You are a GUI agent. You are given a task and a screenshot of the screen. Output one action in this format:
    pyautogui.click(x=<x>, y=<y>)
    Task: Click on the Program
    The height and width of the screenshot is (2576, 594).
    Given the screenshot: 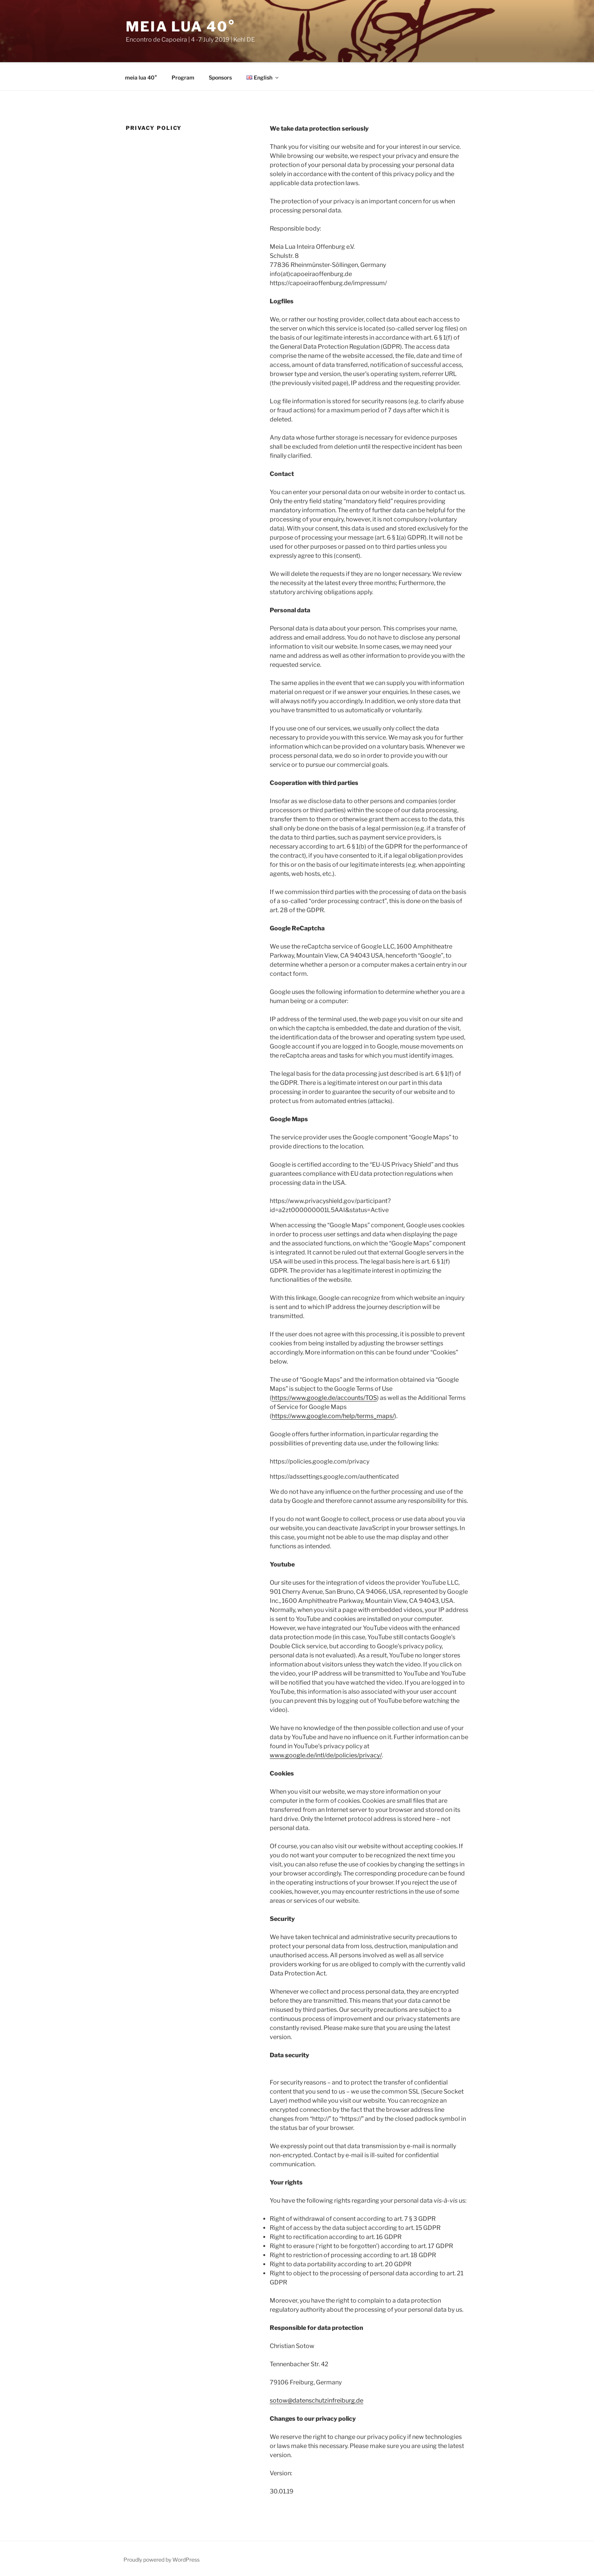 What is the action you would take?
    pyautogui.click(x=183, y=76)
    